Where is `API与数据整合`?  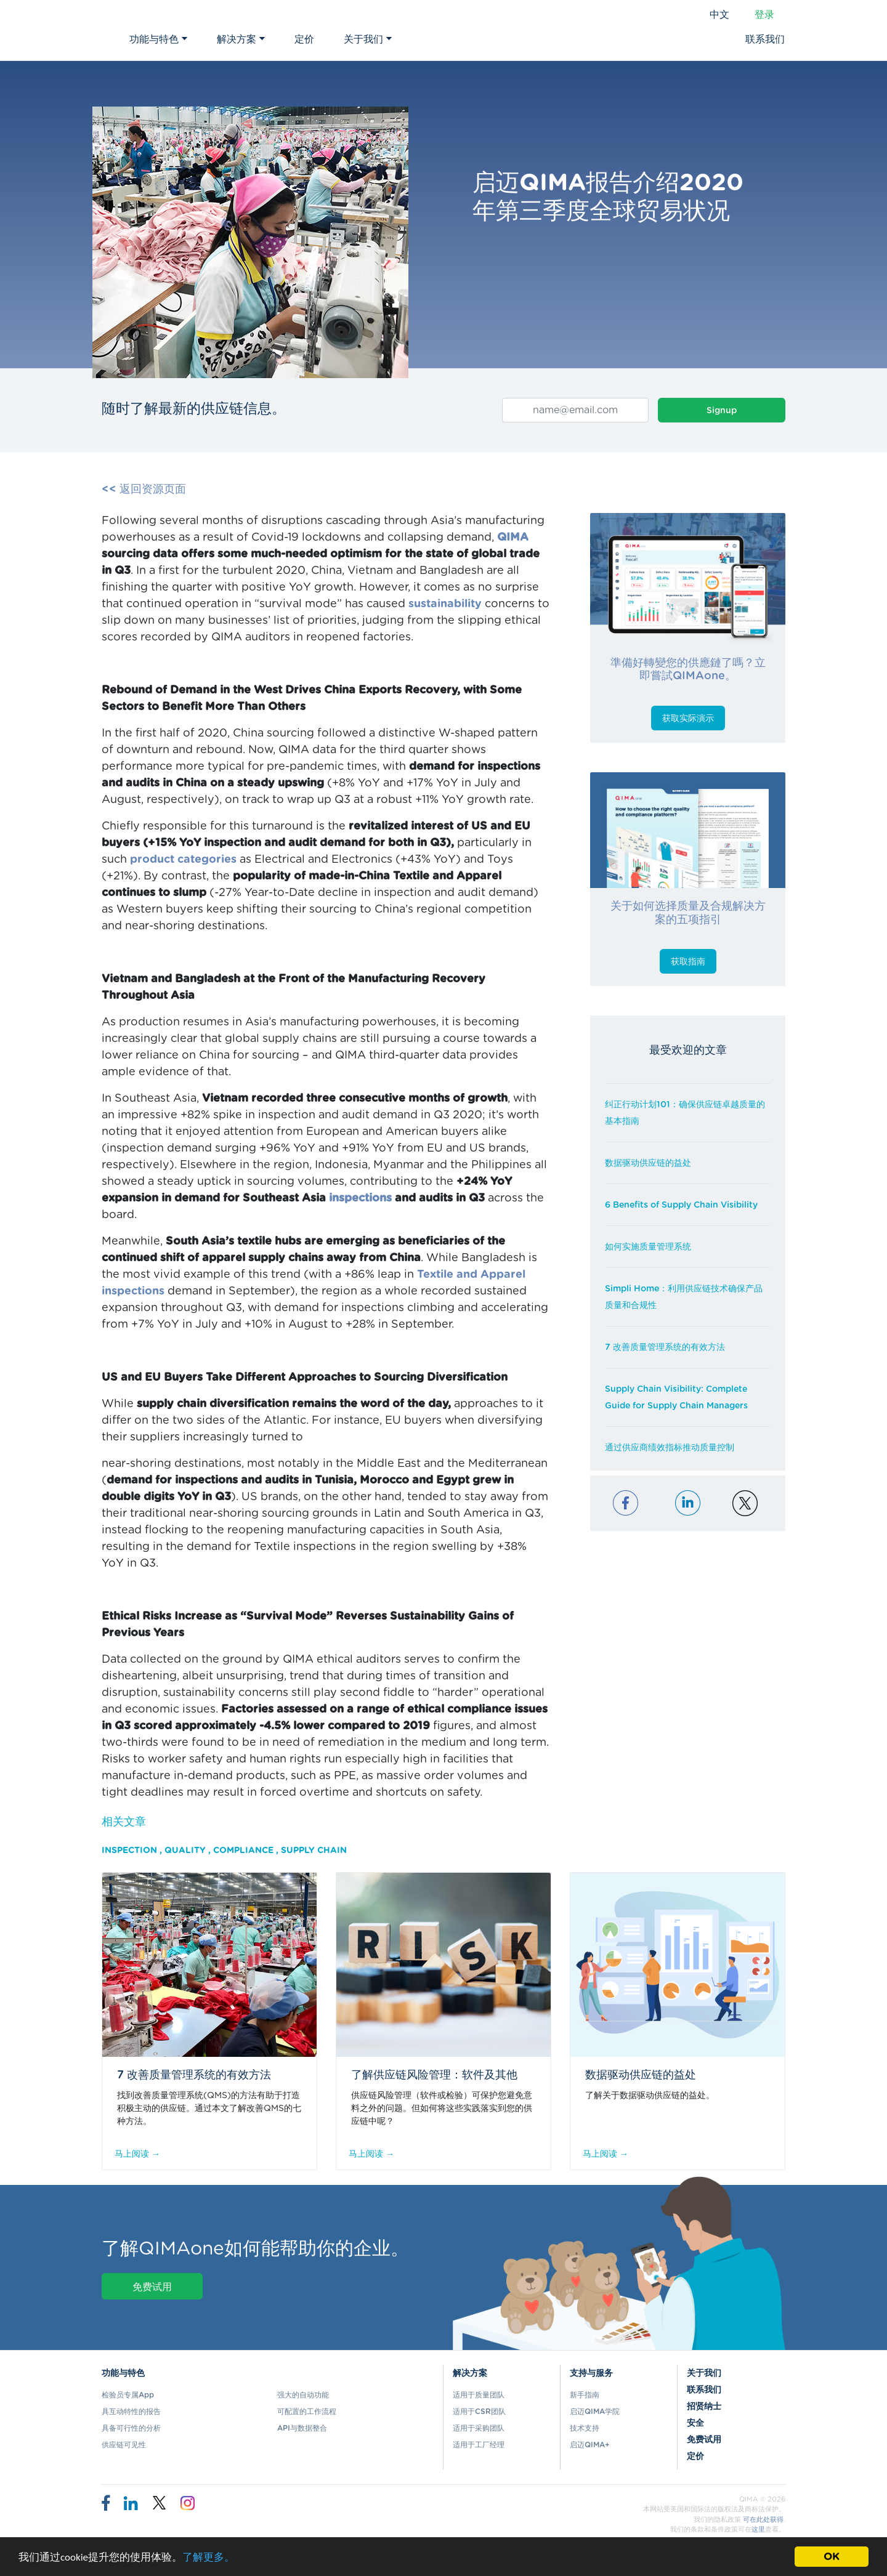
API与数据整合 is located at coordinates (302, 2428).